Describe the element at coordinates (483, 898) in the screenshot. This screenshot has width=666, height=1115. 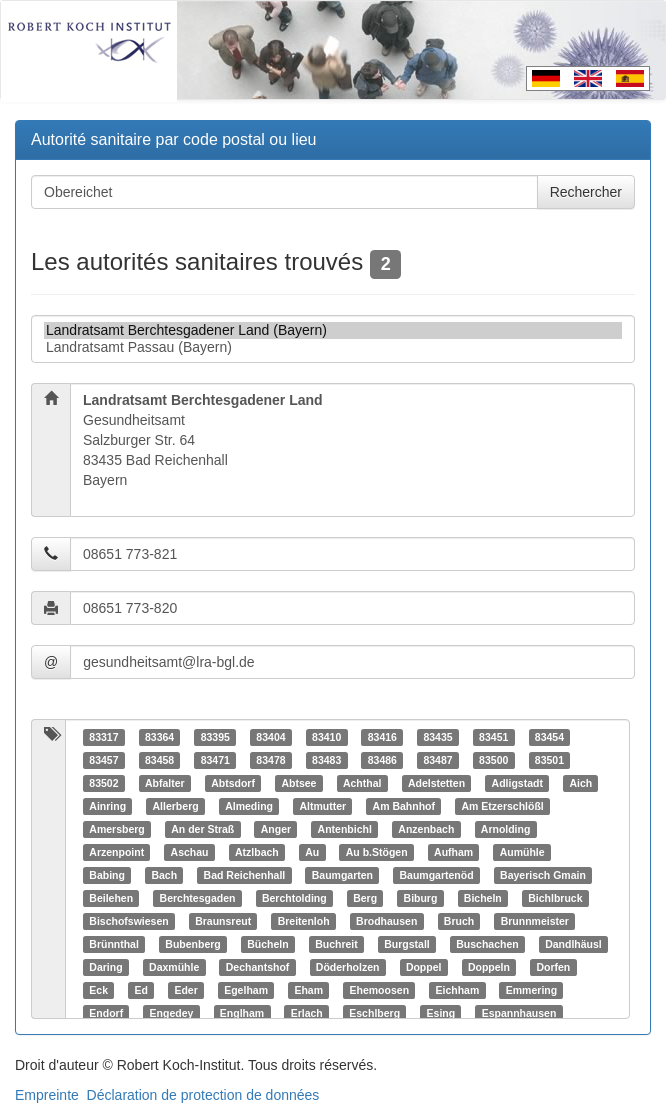
I see `Bicheln` at that location.